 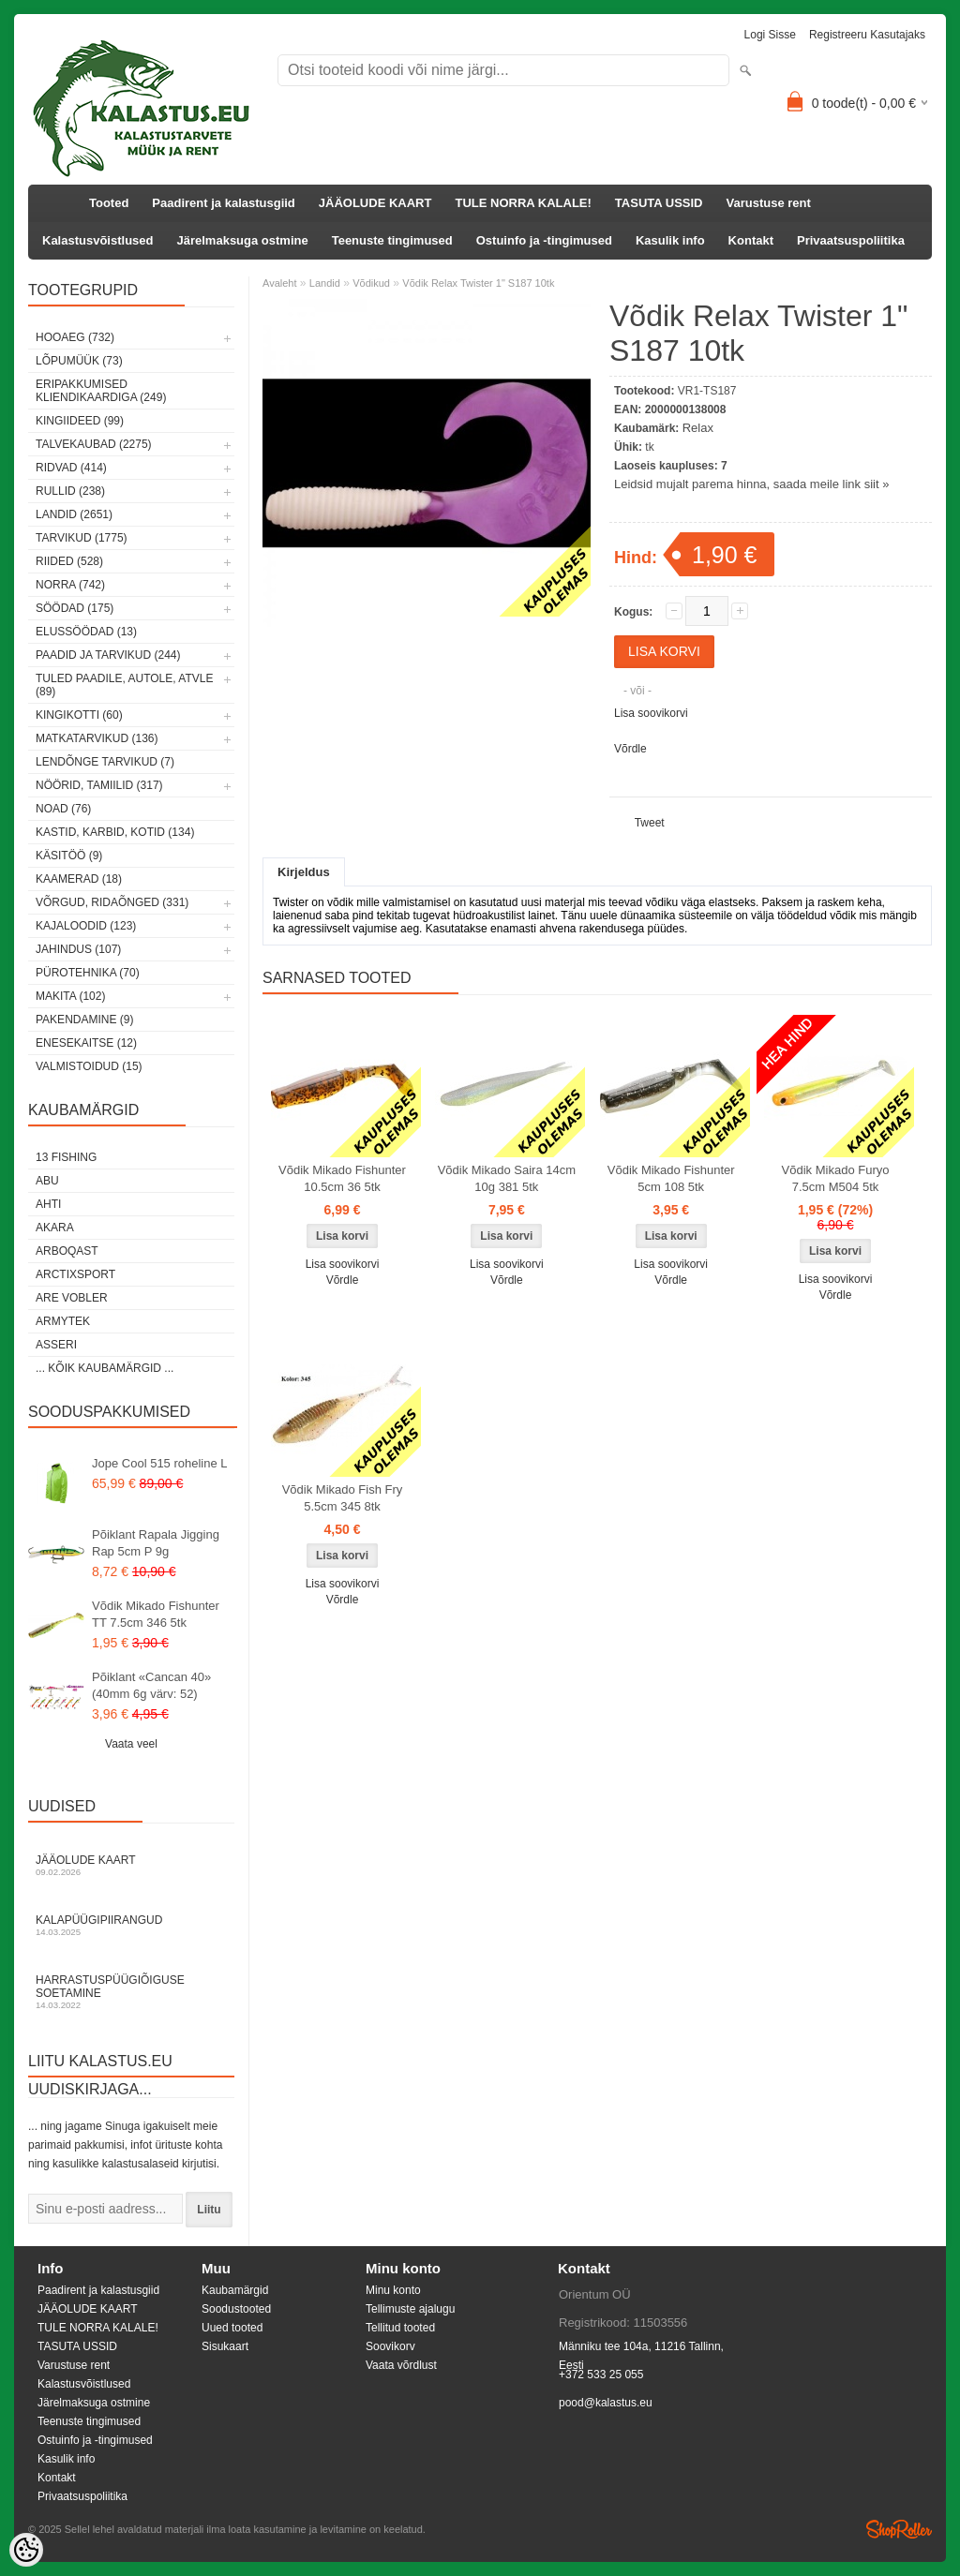 I want to click on Võrgud, ridaõnged (331), so click(x=112, y=902).